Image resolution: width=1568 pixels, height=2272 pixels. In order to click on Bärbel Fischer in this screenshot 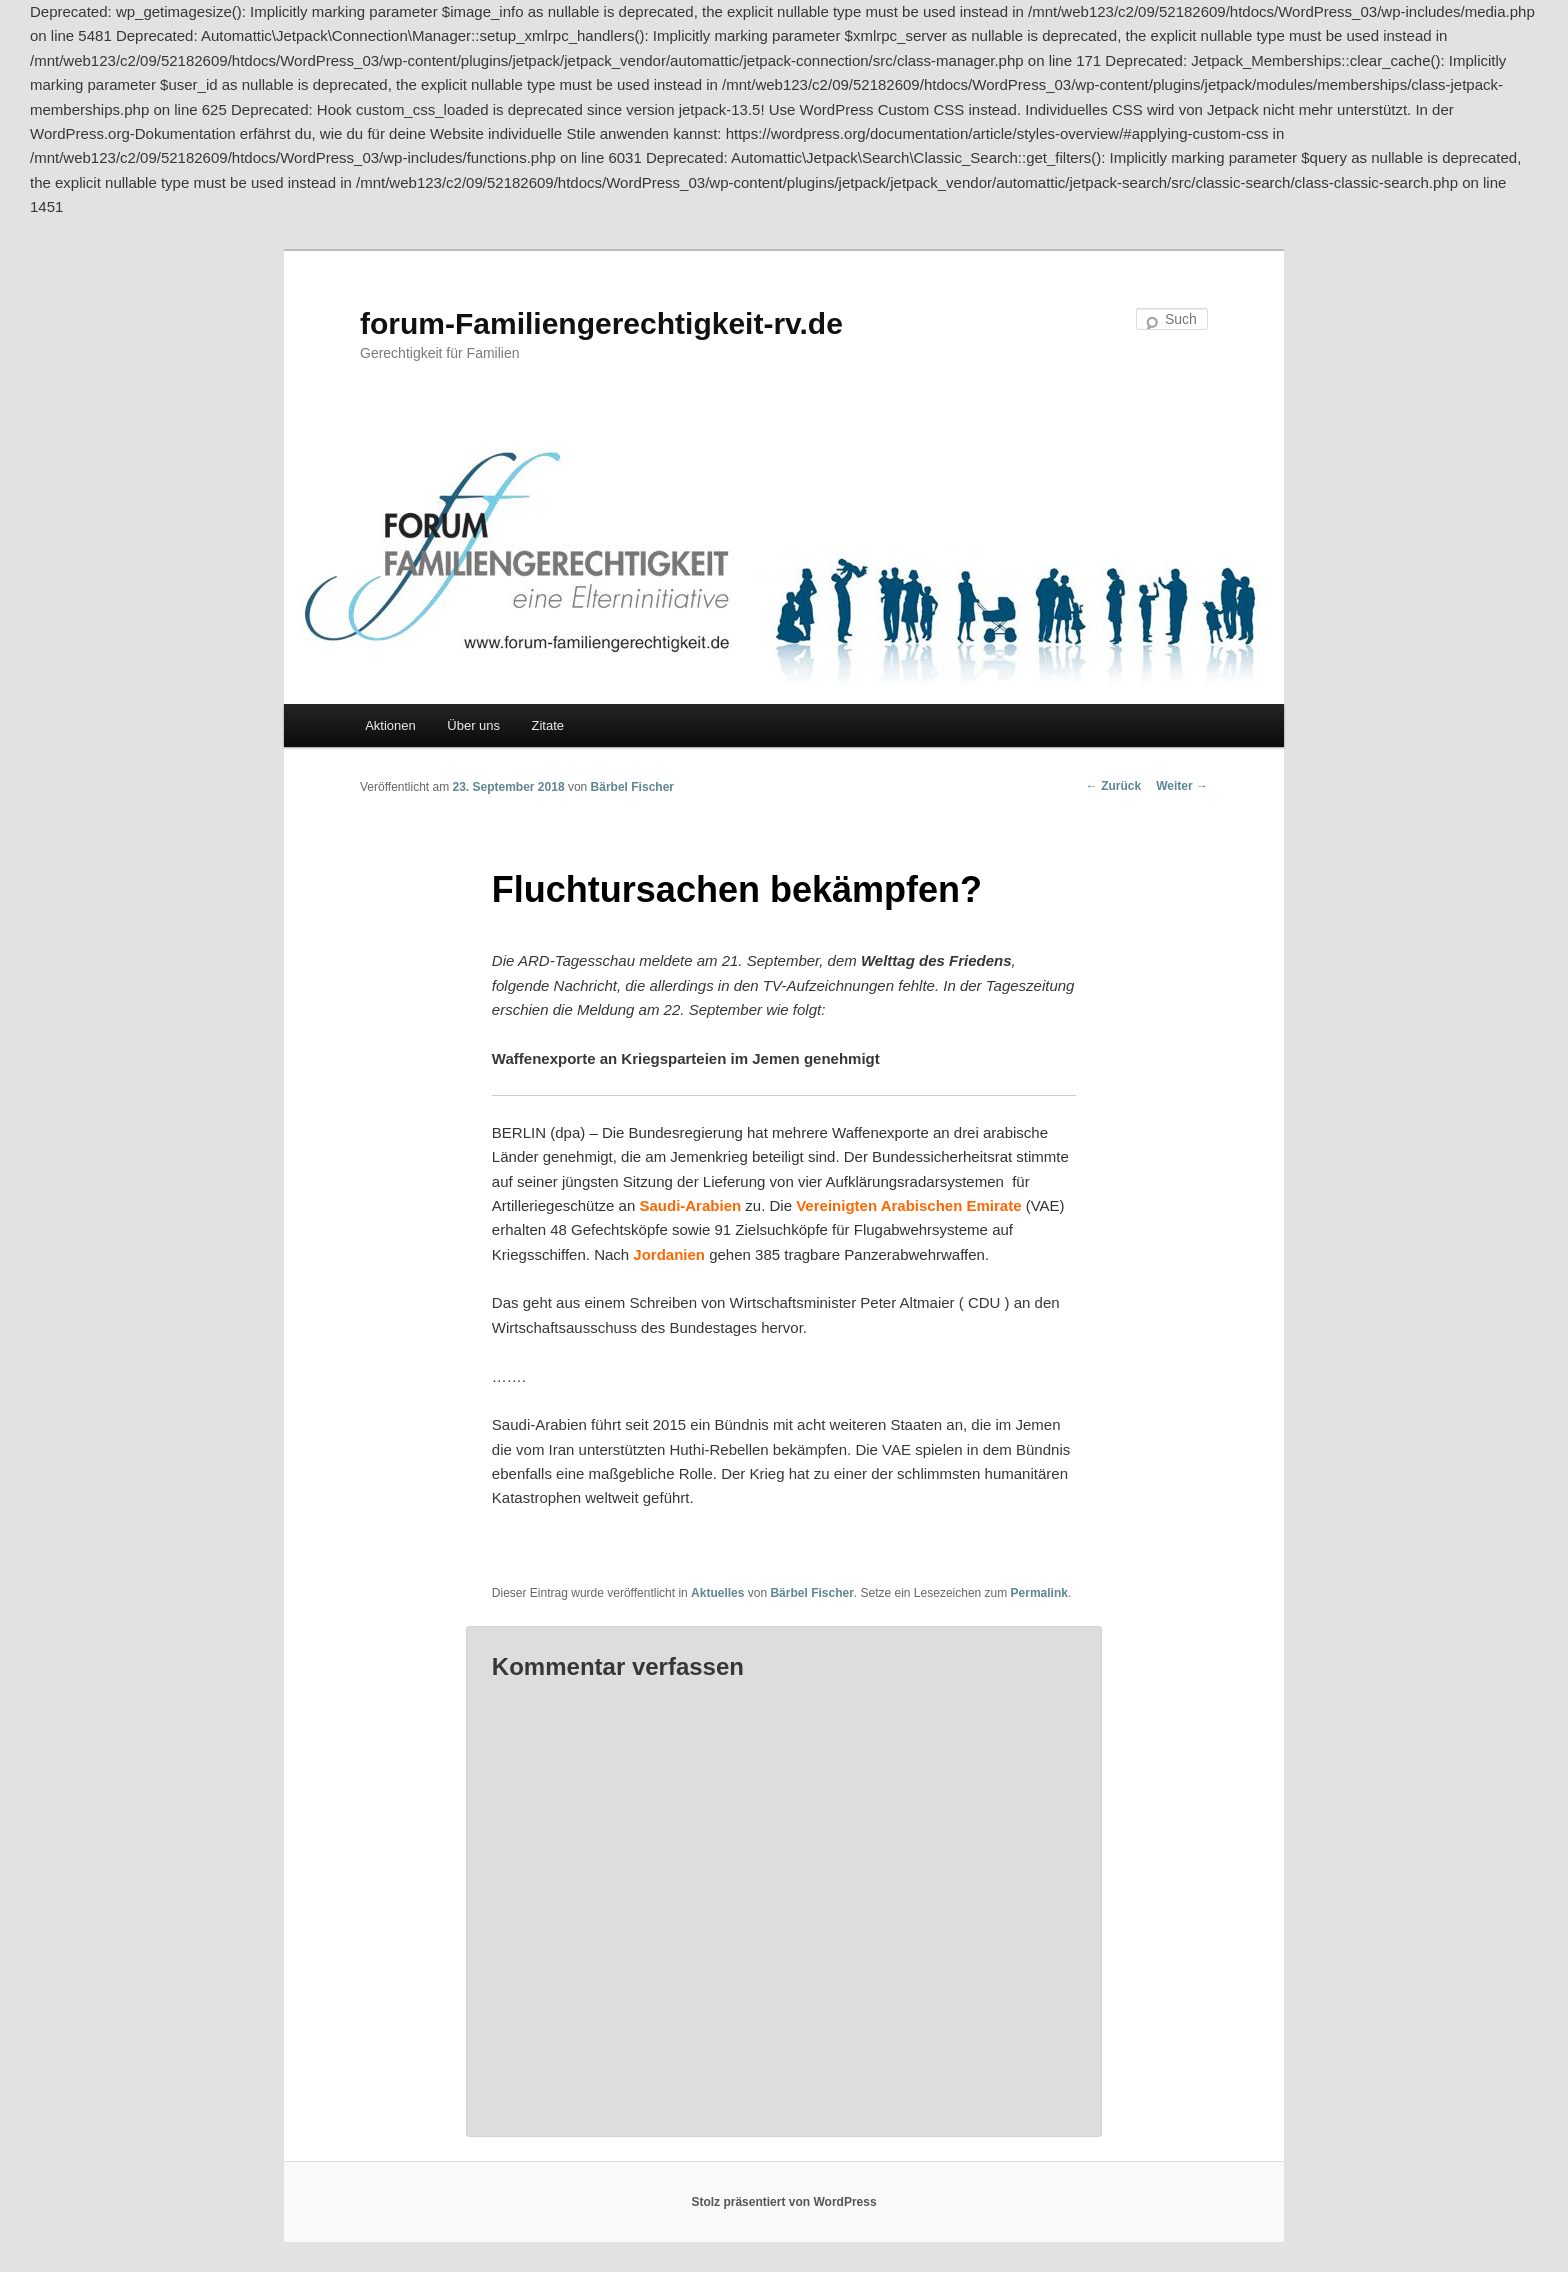, I will do `click(632, 787)`.